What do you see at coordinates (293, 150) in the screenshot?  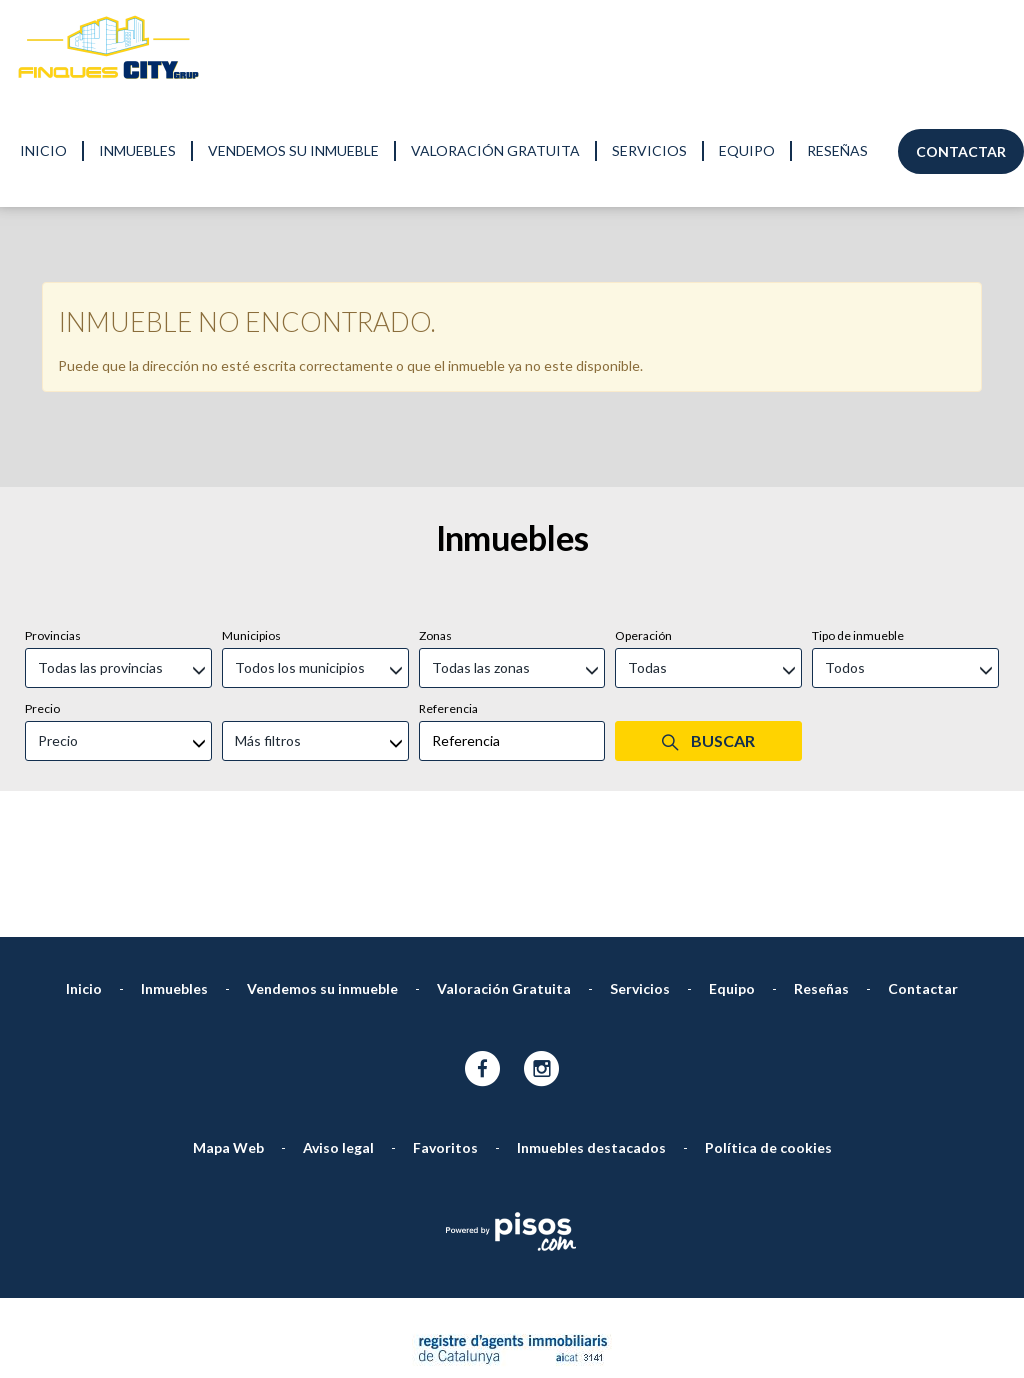 I see `Vendemos su inmueble` at bounding box center [293, 150].